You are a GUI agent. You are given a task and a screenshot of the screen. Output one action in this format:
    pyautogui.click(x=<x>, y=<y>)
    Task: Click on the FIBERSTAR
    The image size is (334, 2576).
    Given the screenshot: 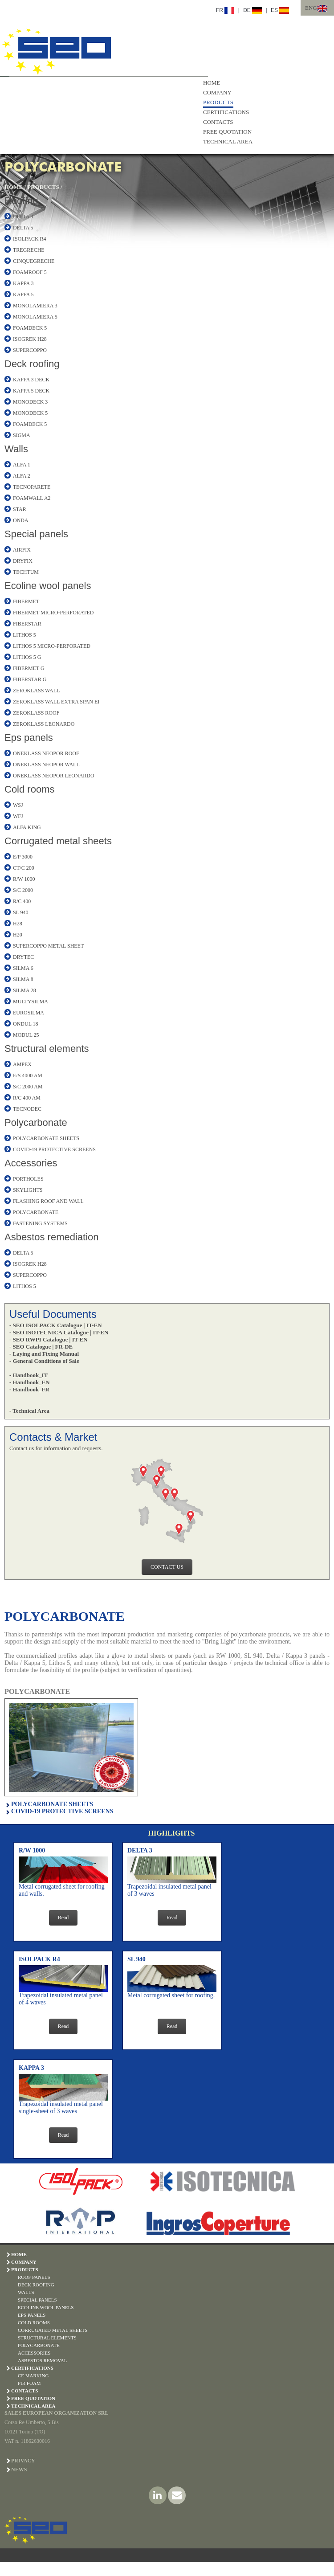 What is the action you would take?
    pyautogui.click(x=27, y=624)
    